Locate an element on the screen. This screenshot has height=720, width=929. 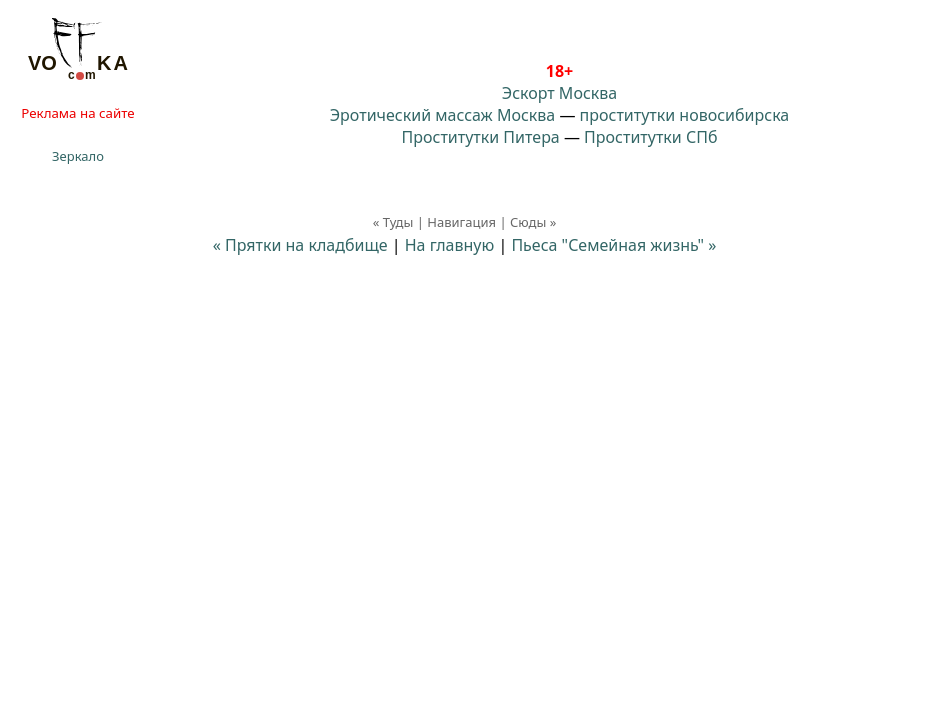
Пьеса "Семейная жизнь"⁠⁠ » is located at coordinates (613, 245).